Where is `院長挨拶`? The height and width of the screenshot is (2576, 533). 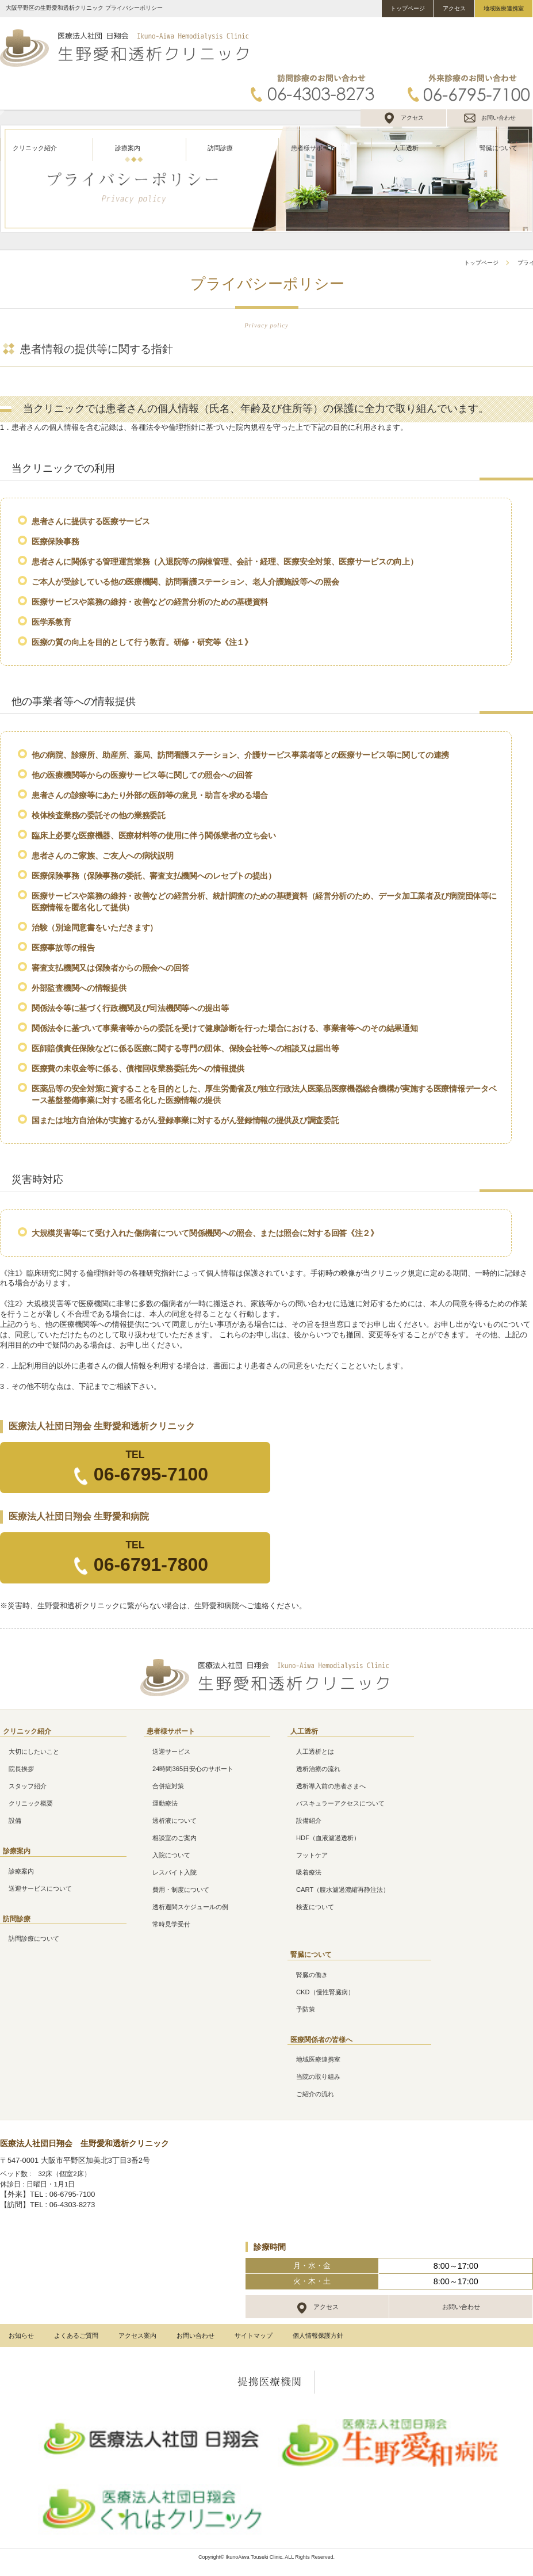 院長挨拶 is located at coordinates (21, 1768).